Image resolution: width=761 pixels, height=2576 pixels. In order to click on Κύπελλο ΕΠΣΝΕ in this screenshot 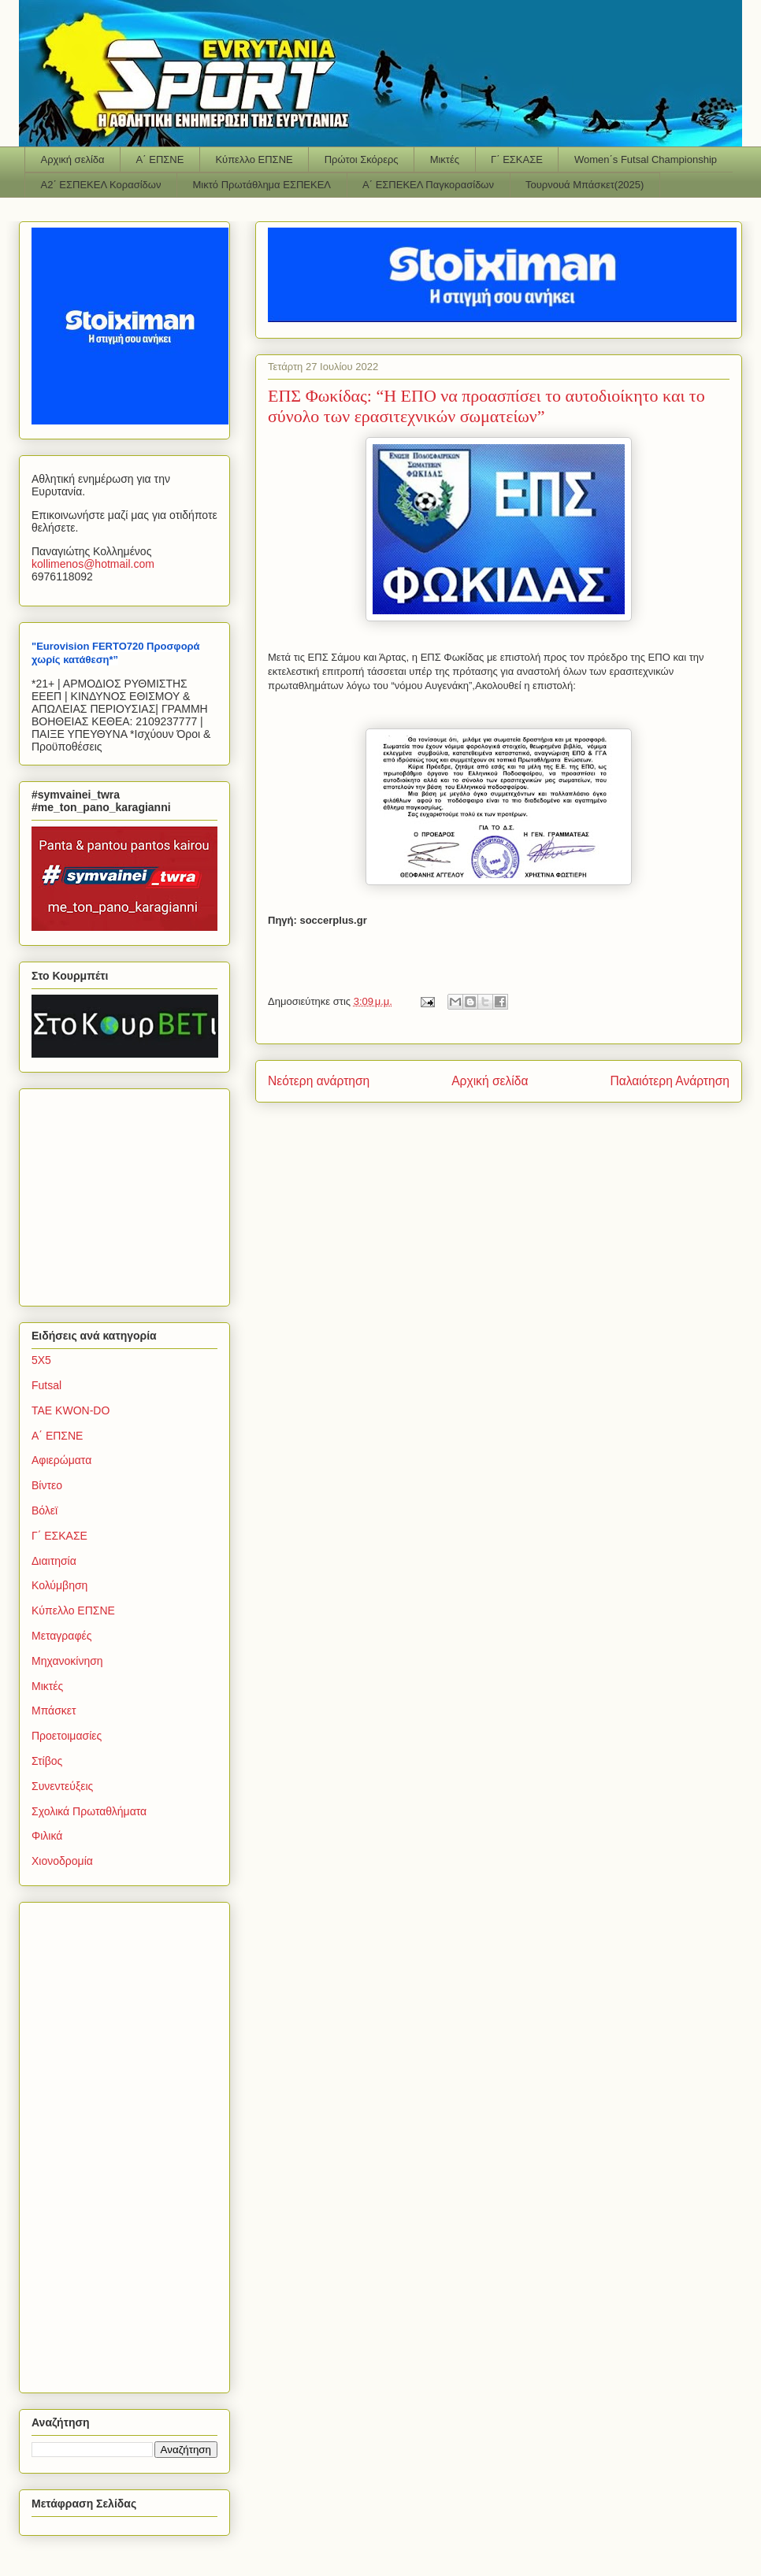, I will do `click(253, 159)`.